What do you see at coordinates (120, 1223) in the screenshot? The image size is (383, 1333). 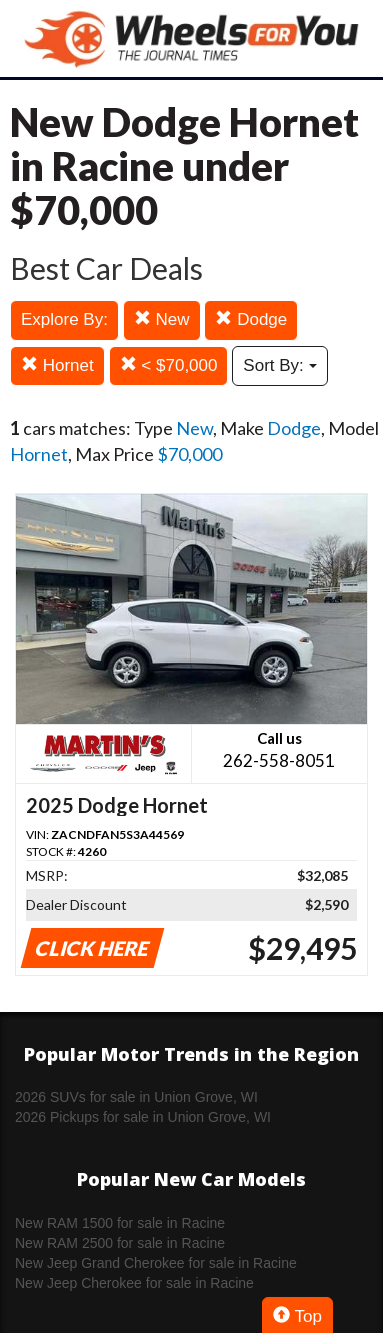 I see `New RAM 1500 for sale in Racine` at bounding box center [120, 1223].